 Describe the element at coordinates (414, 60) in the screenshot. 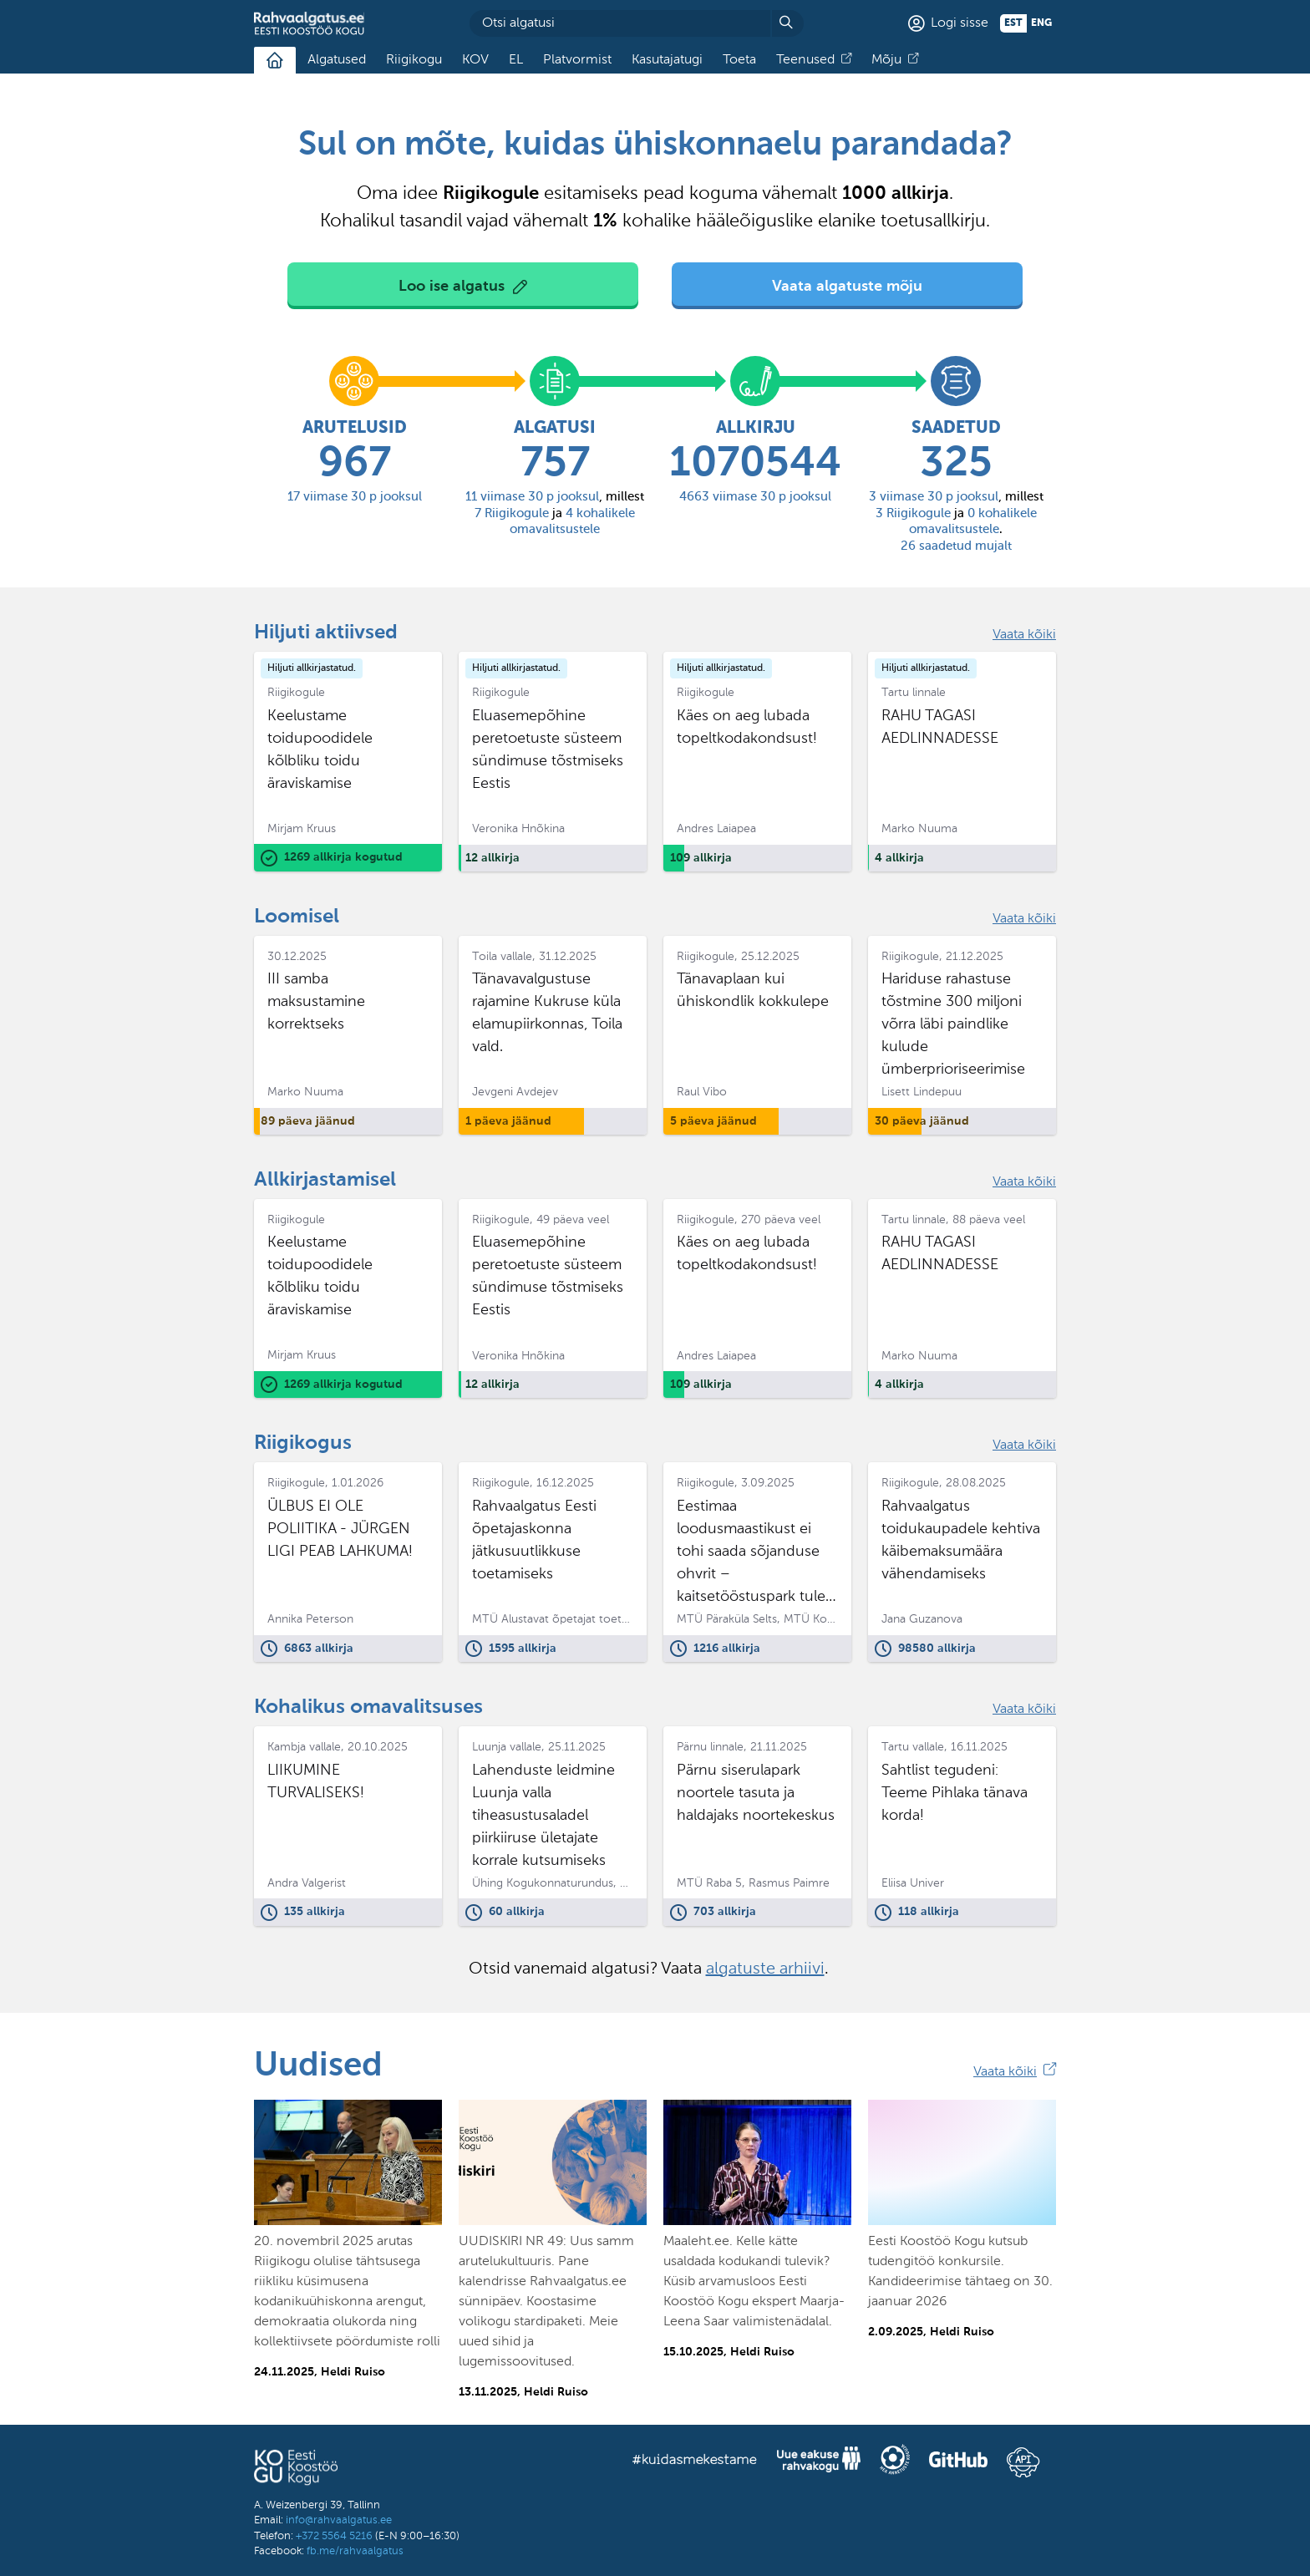

I see `Riigikogu` at that location.